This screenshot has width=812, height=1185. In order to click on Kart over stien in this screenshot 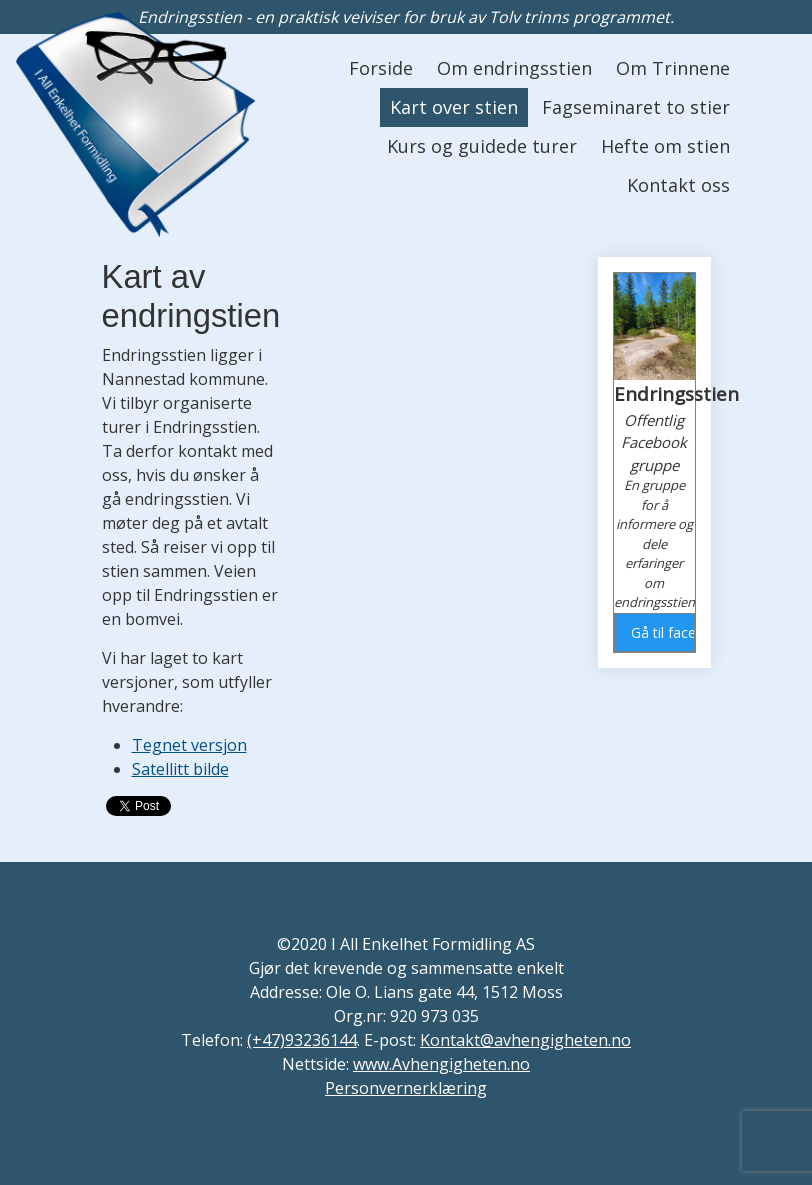, I will do `click(454, 107)`.